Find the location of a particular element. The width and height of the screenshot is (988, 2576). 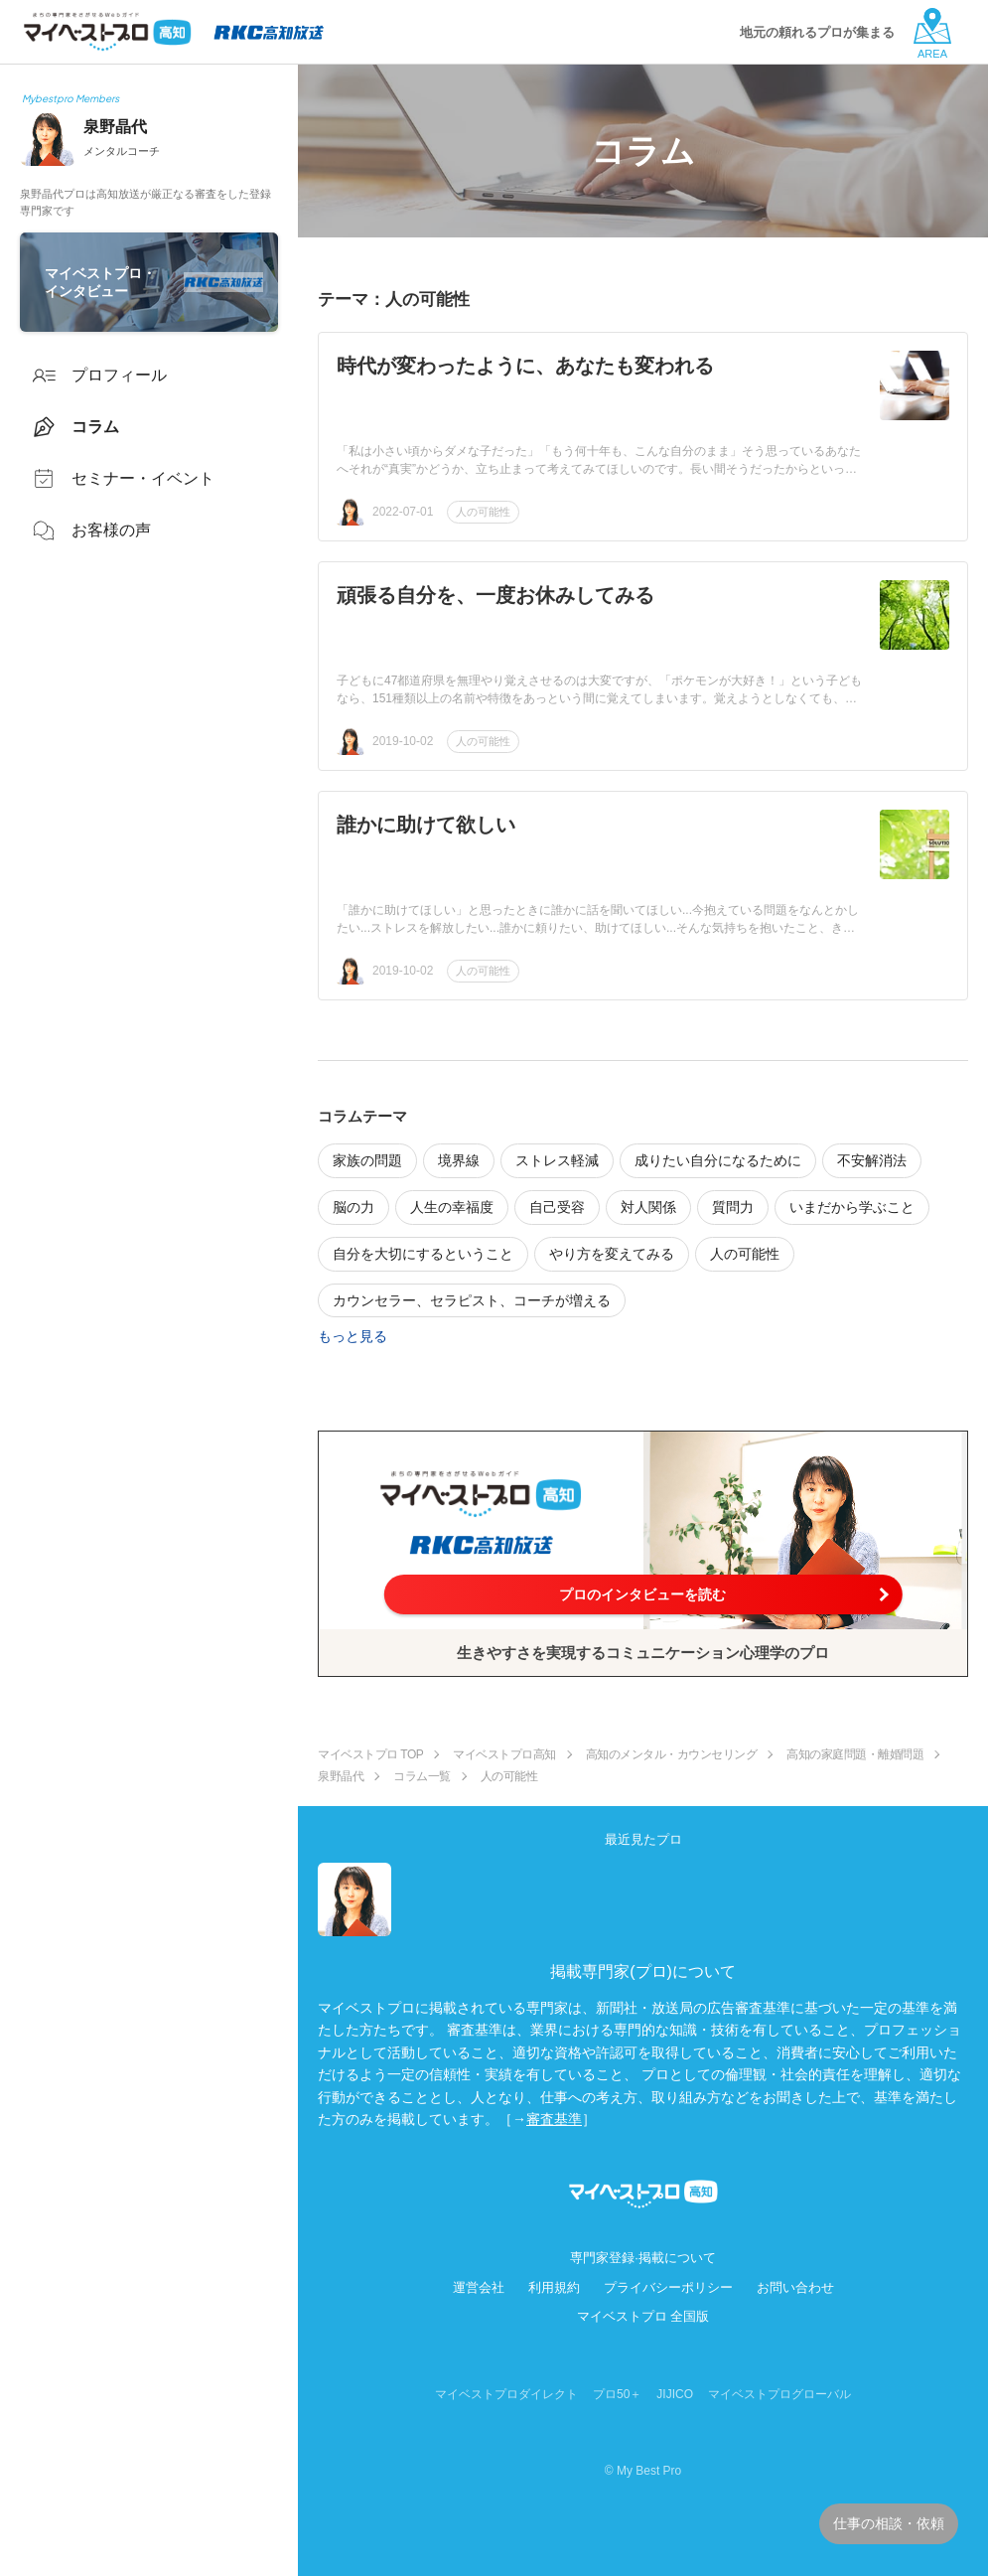

利用規約 is located at coordinates (554, 2287).